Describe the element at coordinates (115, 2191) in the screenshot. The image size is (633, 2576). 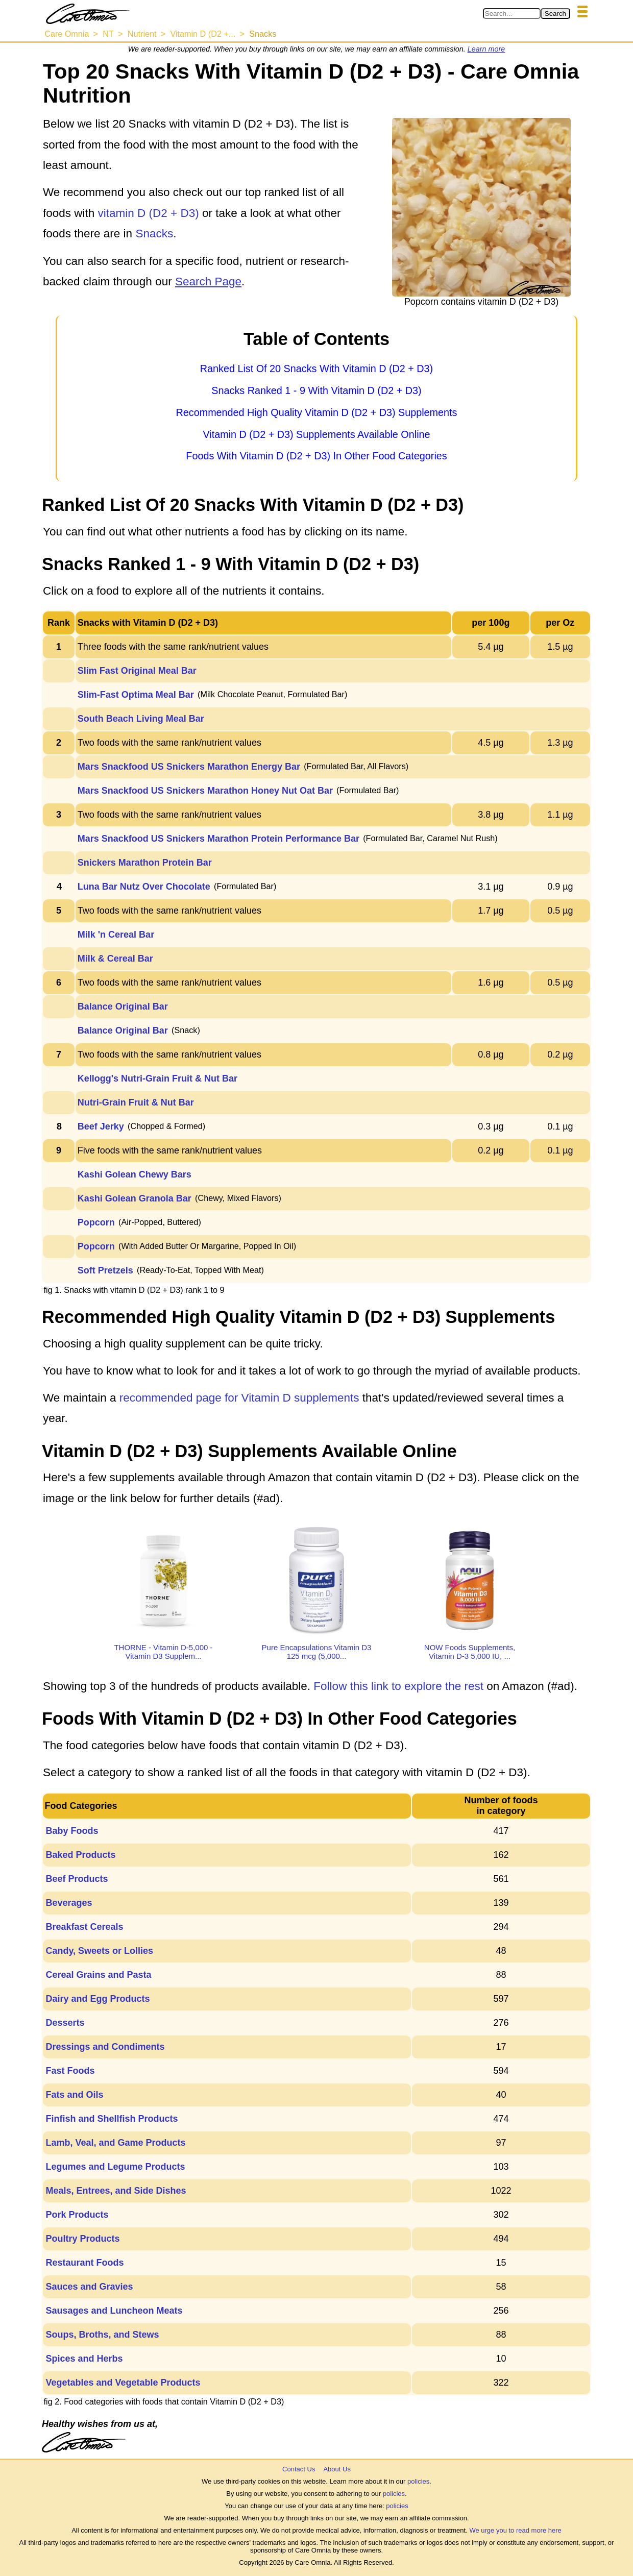
I see `Meals, Entrees, and Side Dishes` at that location.